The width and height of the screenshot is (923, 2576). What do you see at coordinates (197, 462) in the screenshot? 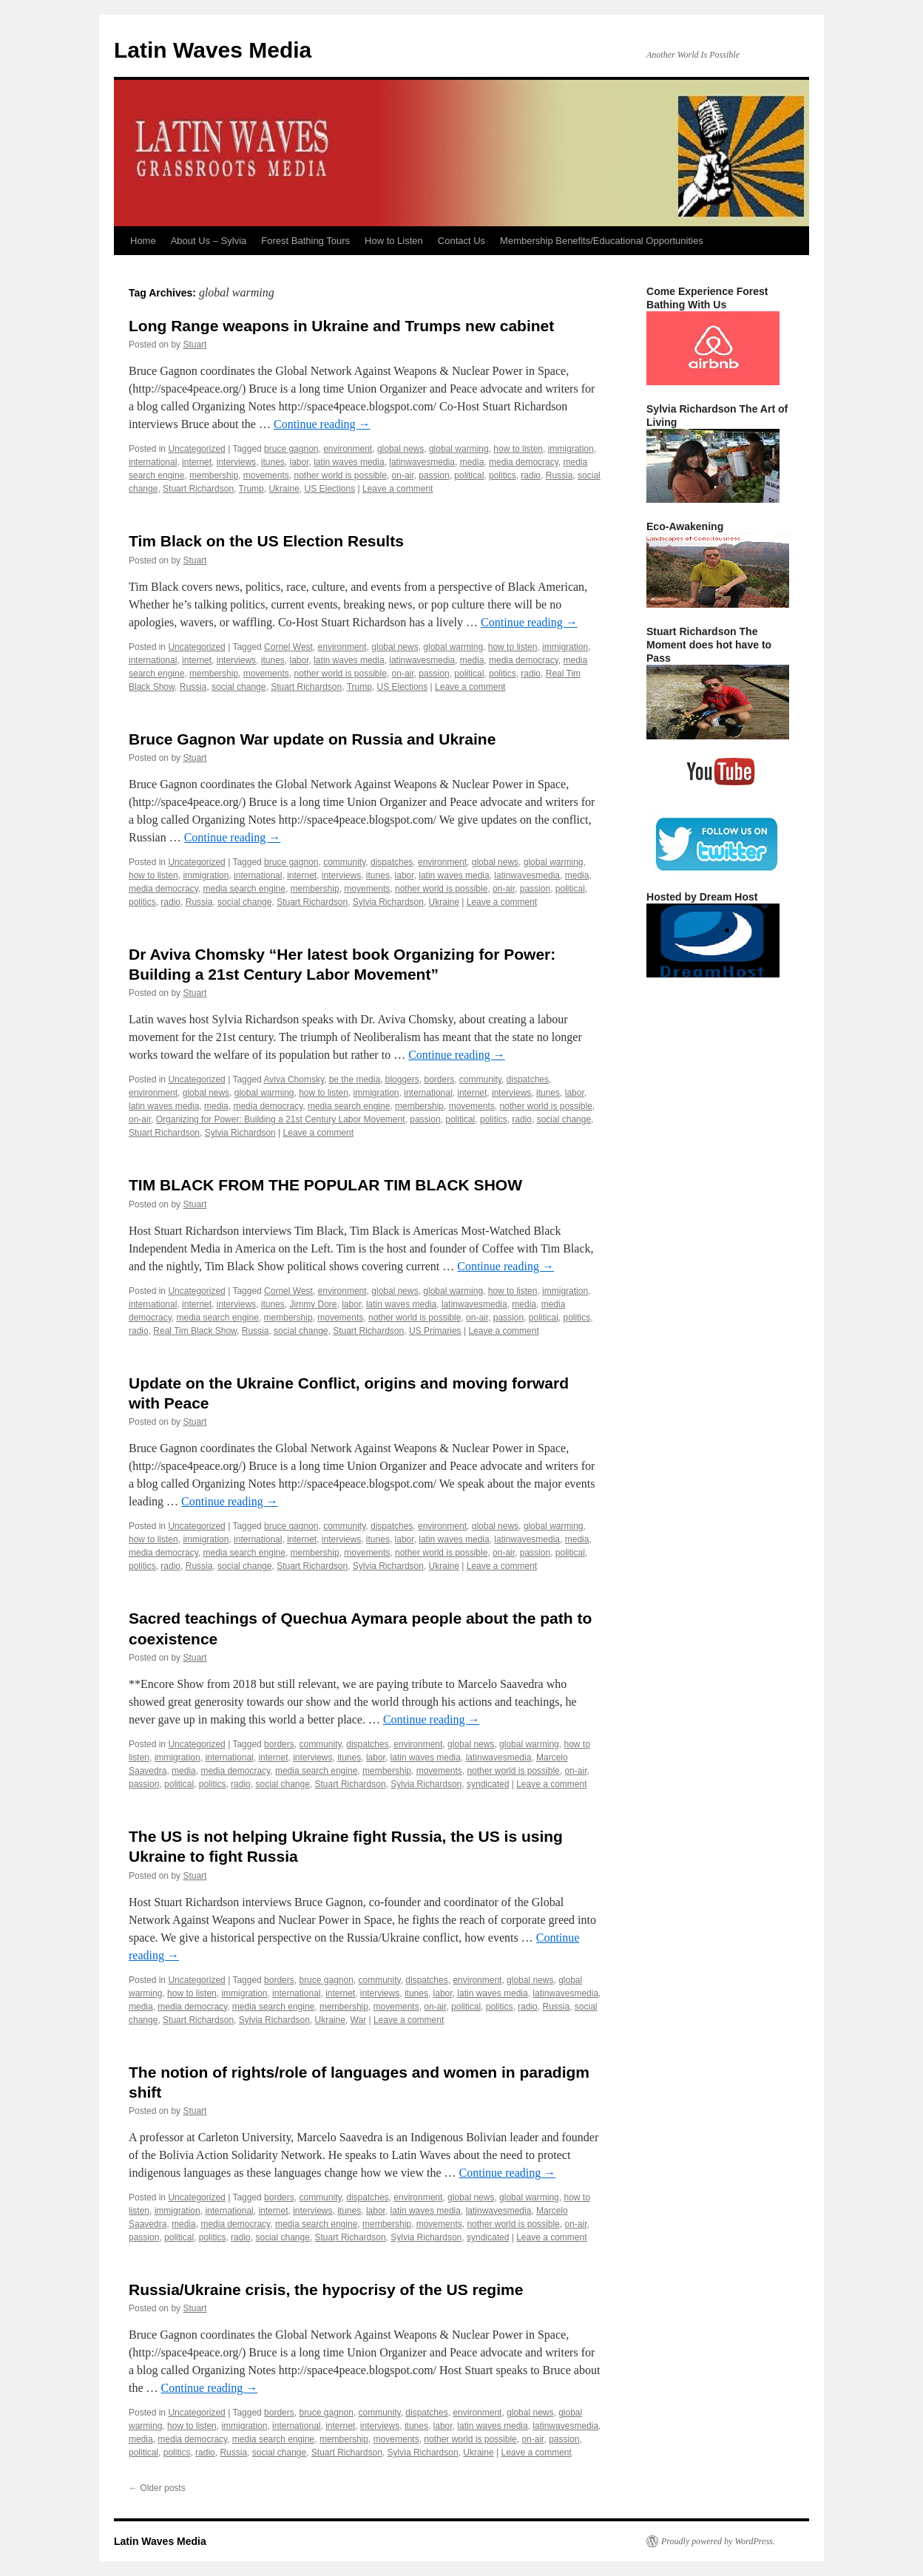
I see `internet` at bounding box center [197, 462].